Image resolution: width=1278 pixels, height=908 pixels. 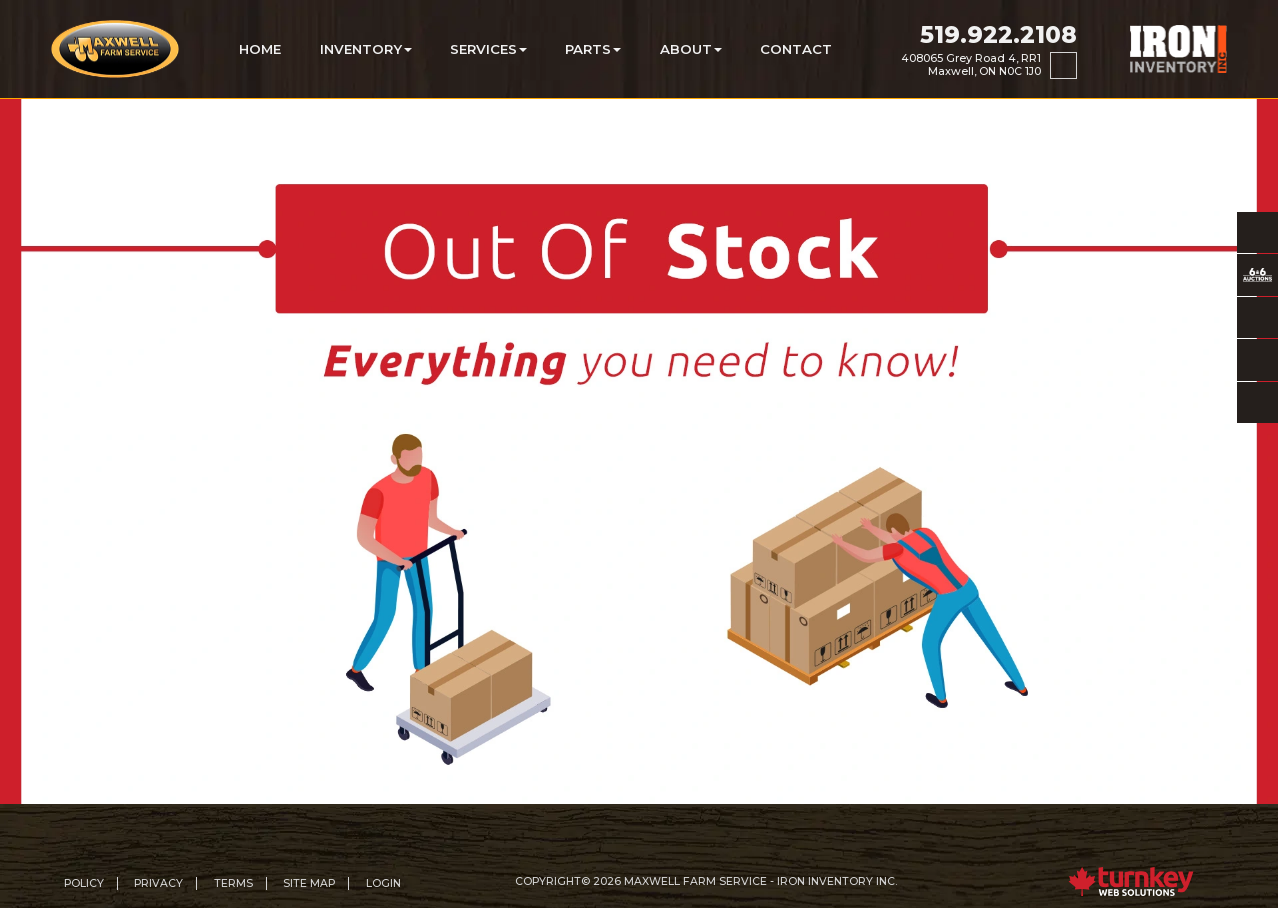 I want to click on Parts [button], so click(x=593, y=49).